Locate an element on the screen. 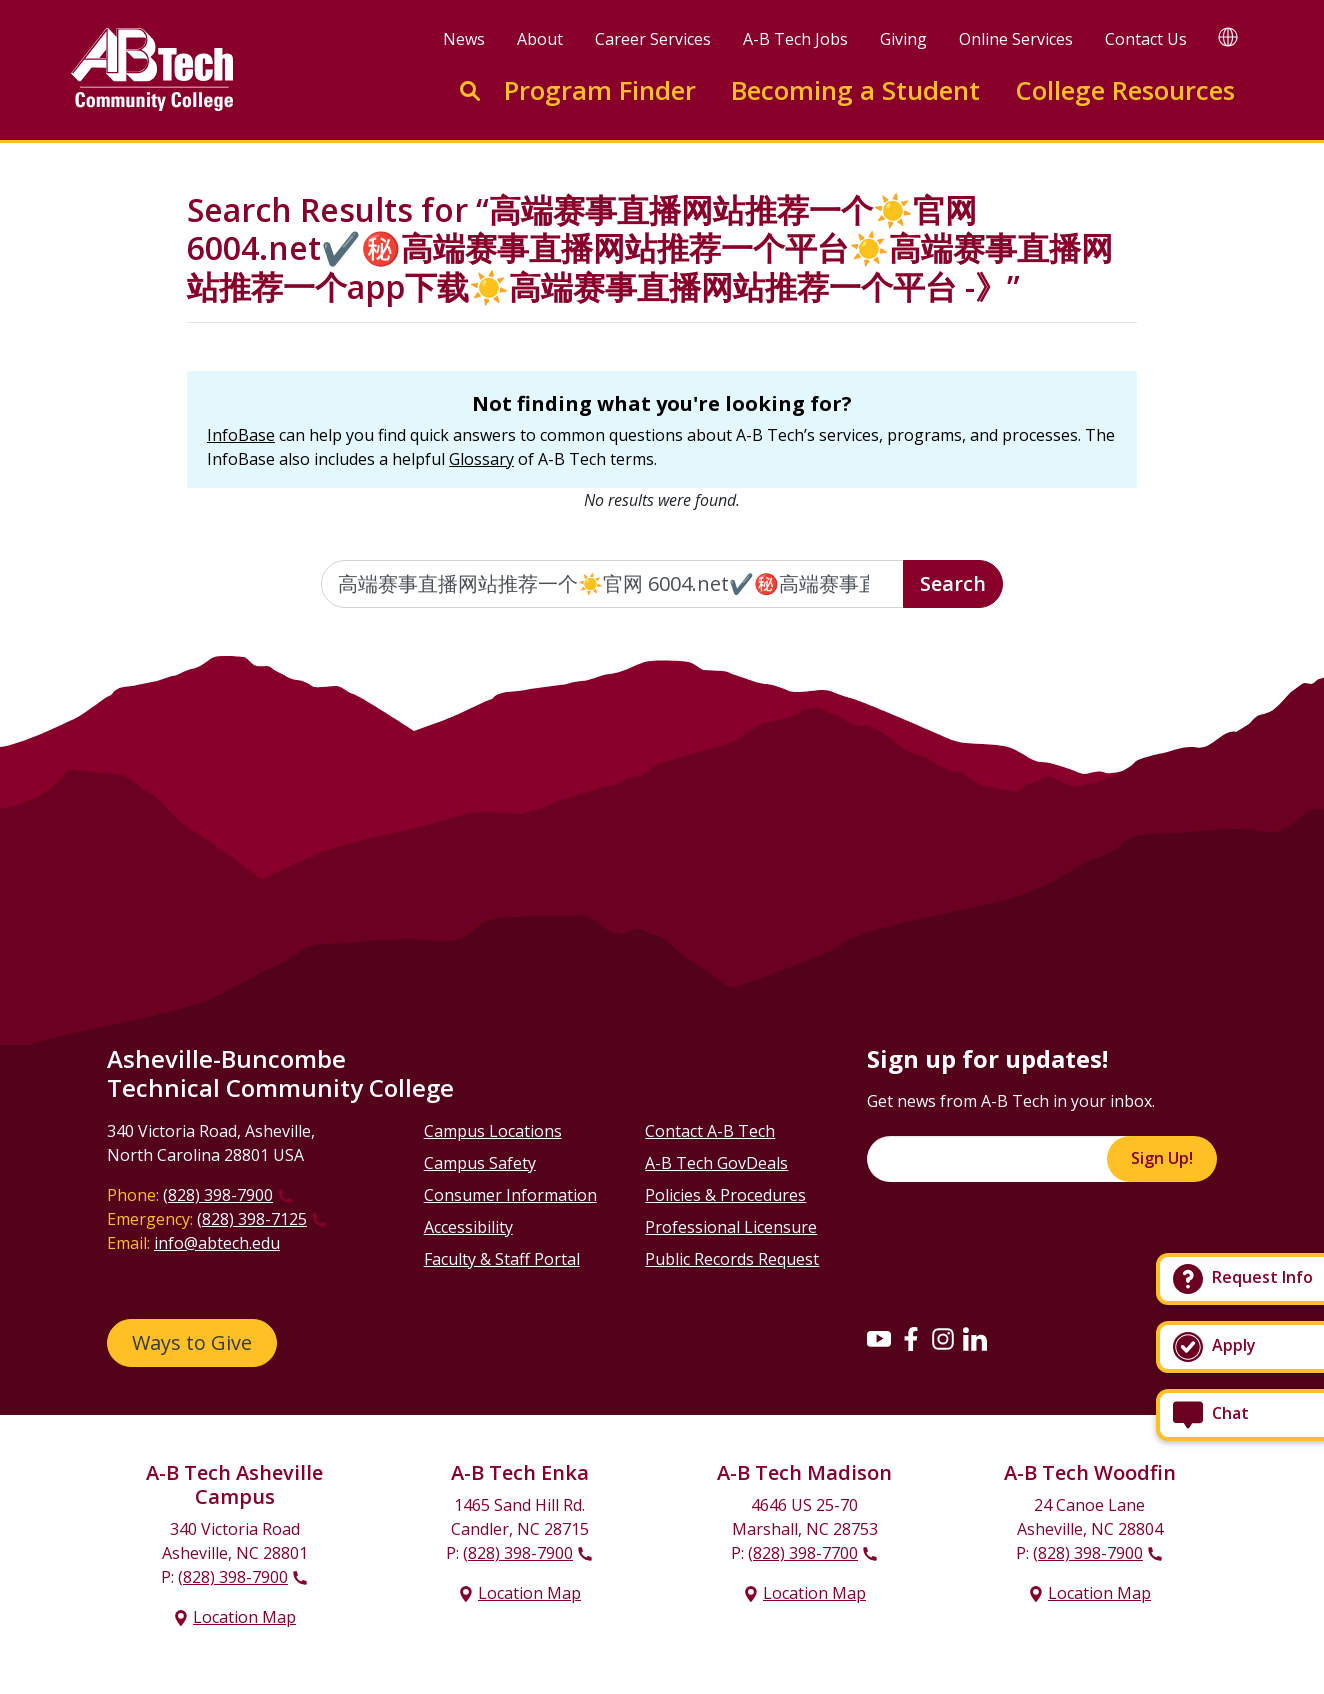  InfoBase is located at coordinates (241, 435).